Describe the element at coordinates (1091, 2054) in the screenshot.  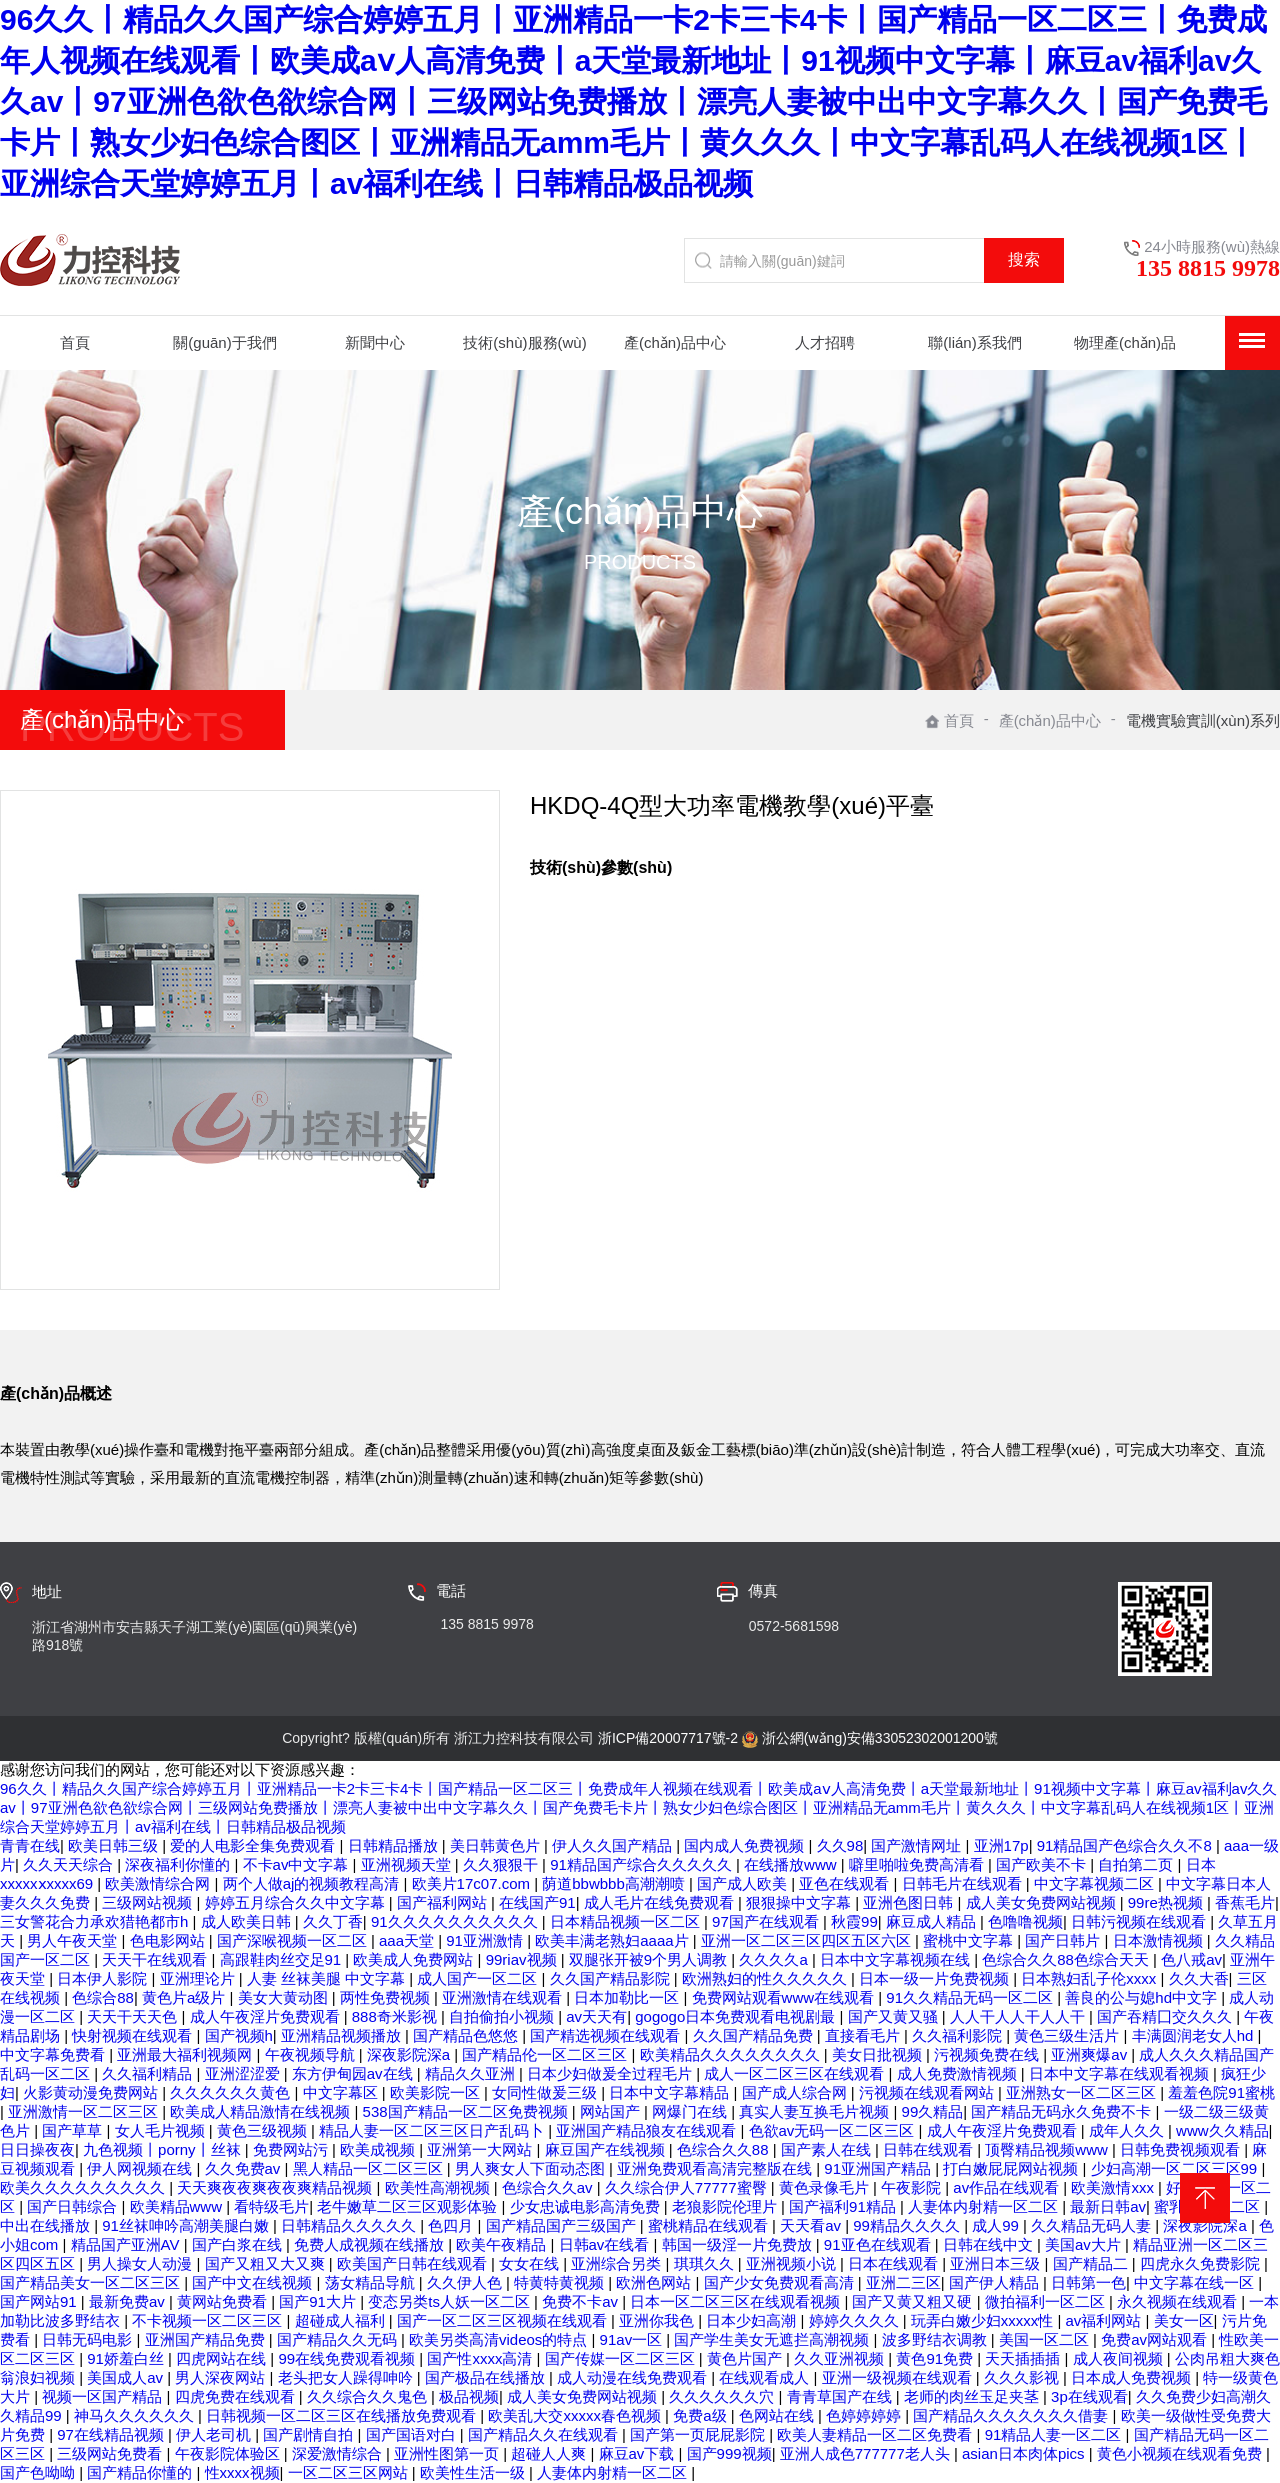
I see `亚洲爽爆av` at that location.